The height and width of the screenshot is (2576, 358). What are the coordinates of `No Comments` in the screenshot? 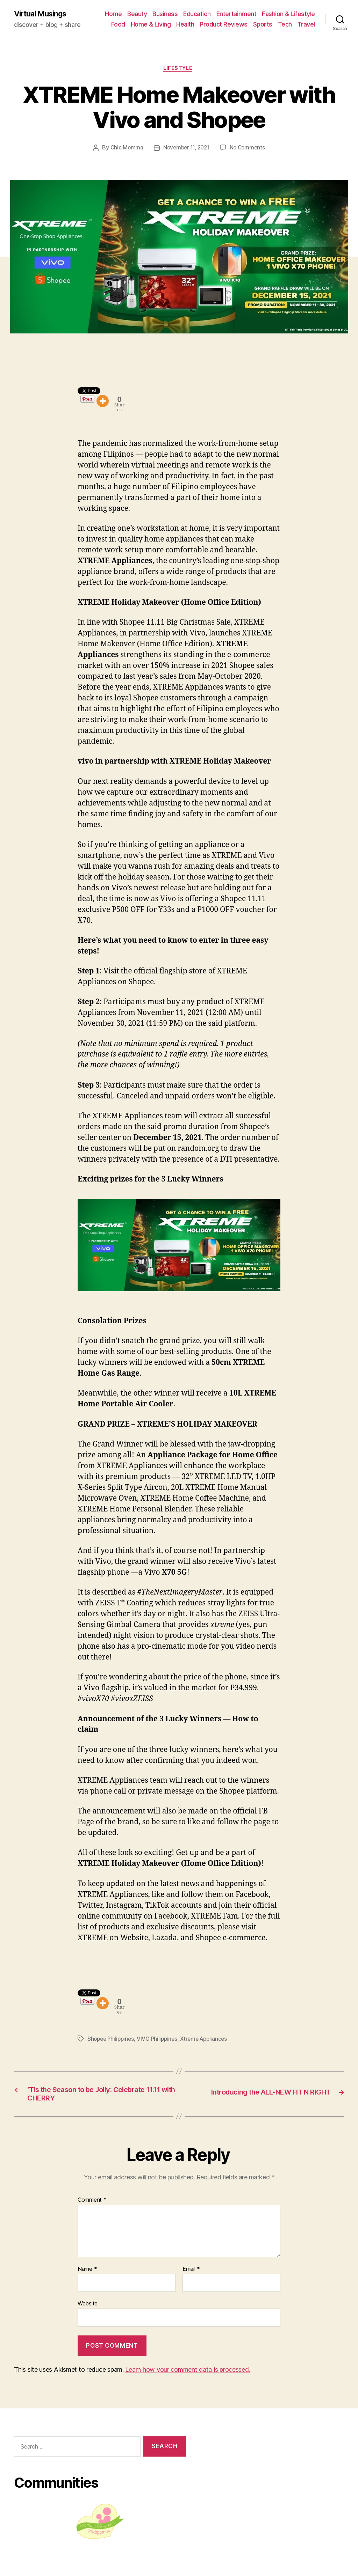 It's located at (249, 149).